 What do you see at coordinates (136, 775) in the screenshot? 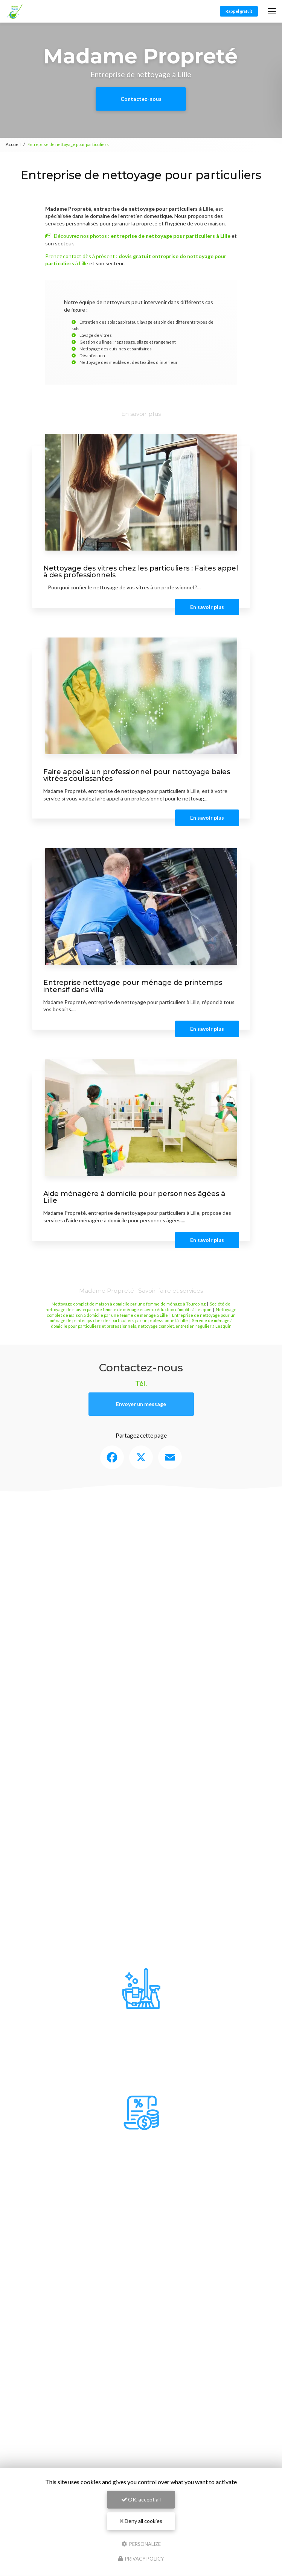
I see `Faire appel à un professionnel pour nettoyage baies vitrées coulissantes` at bounding box center [136, 775].